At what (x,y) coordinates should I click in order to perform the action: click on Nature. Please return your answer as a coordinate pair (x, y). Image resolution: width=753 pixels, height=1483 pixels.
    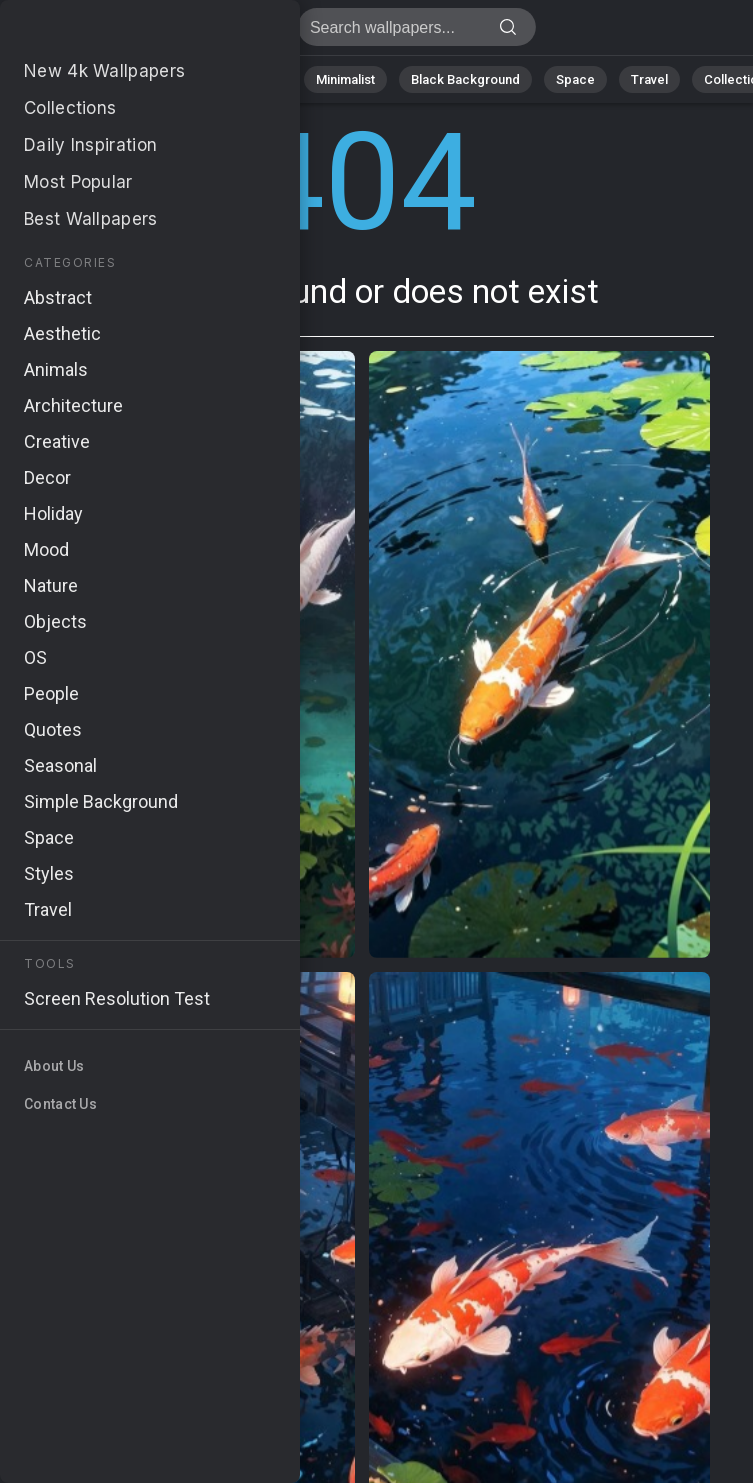
    Looking at the image, I should click on (89, 79).